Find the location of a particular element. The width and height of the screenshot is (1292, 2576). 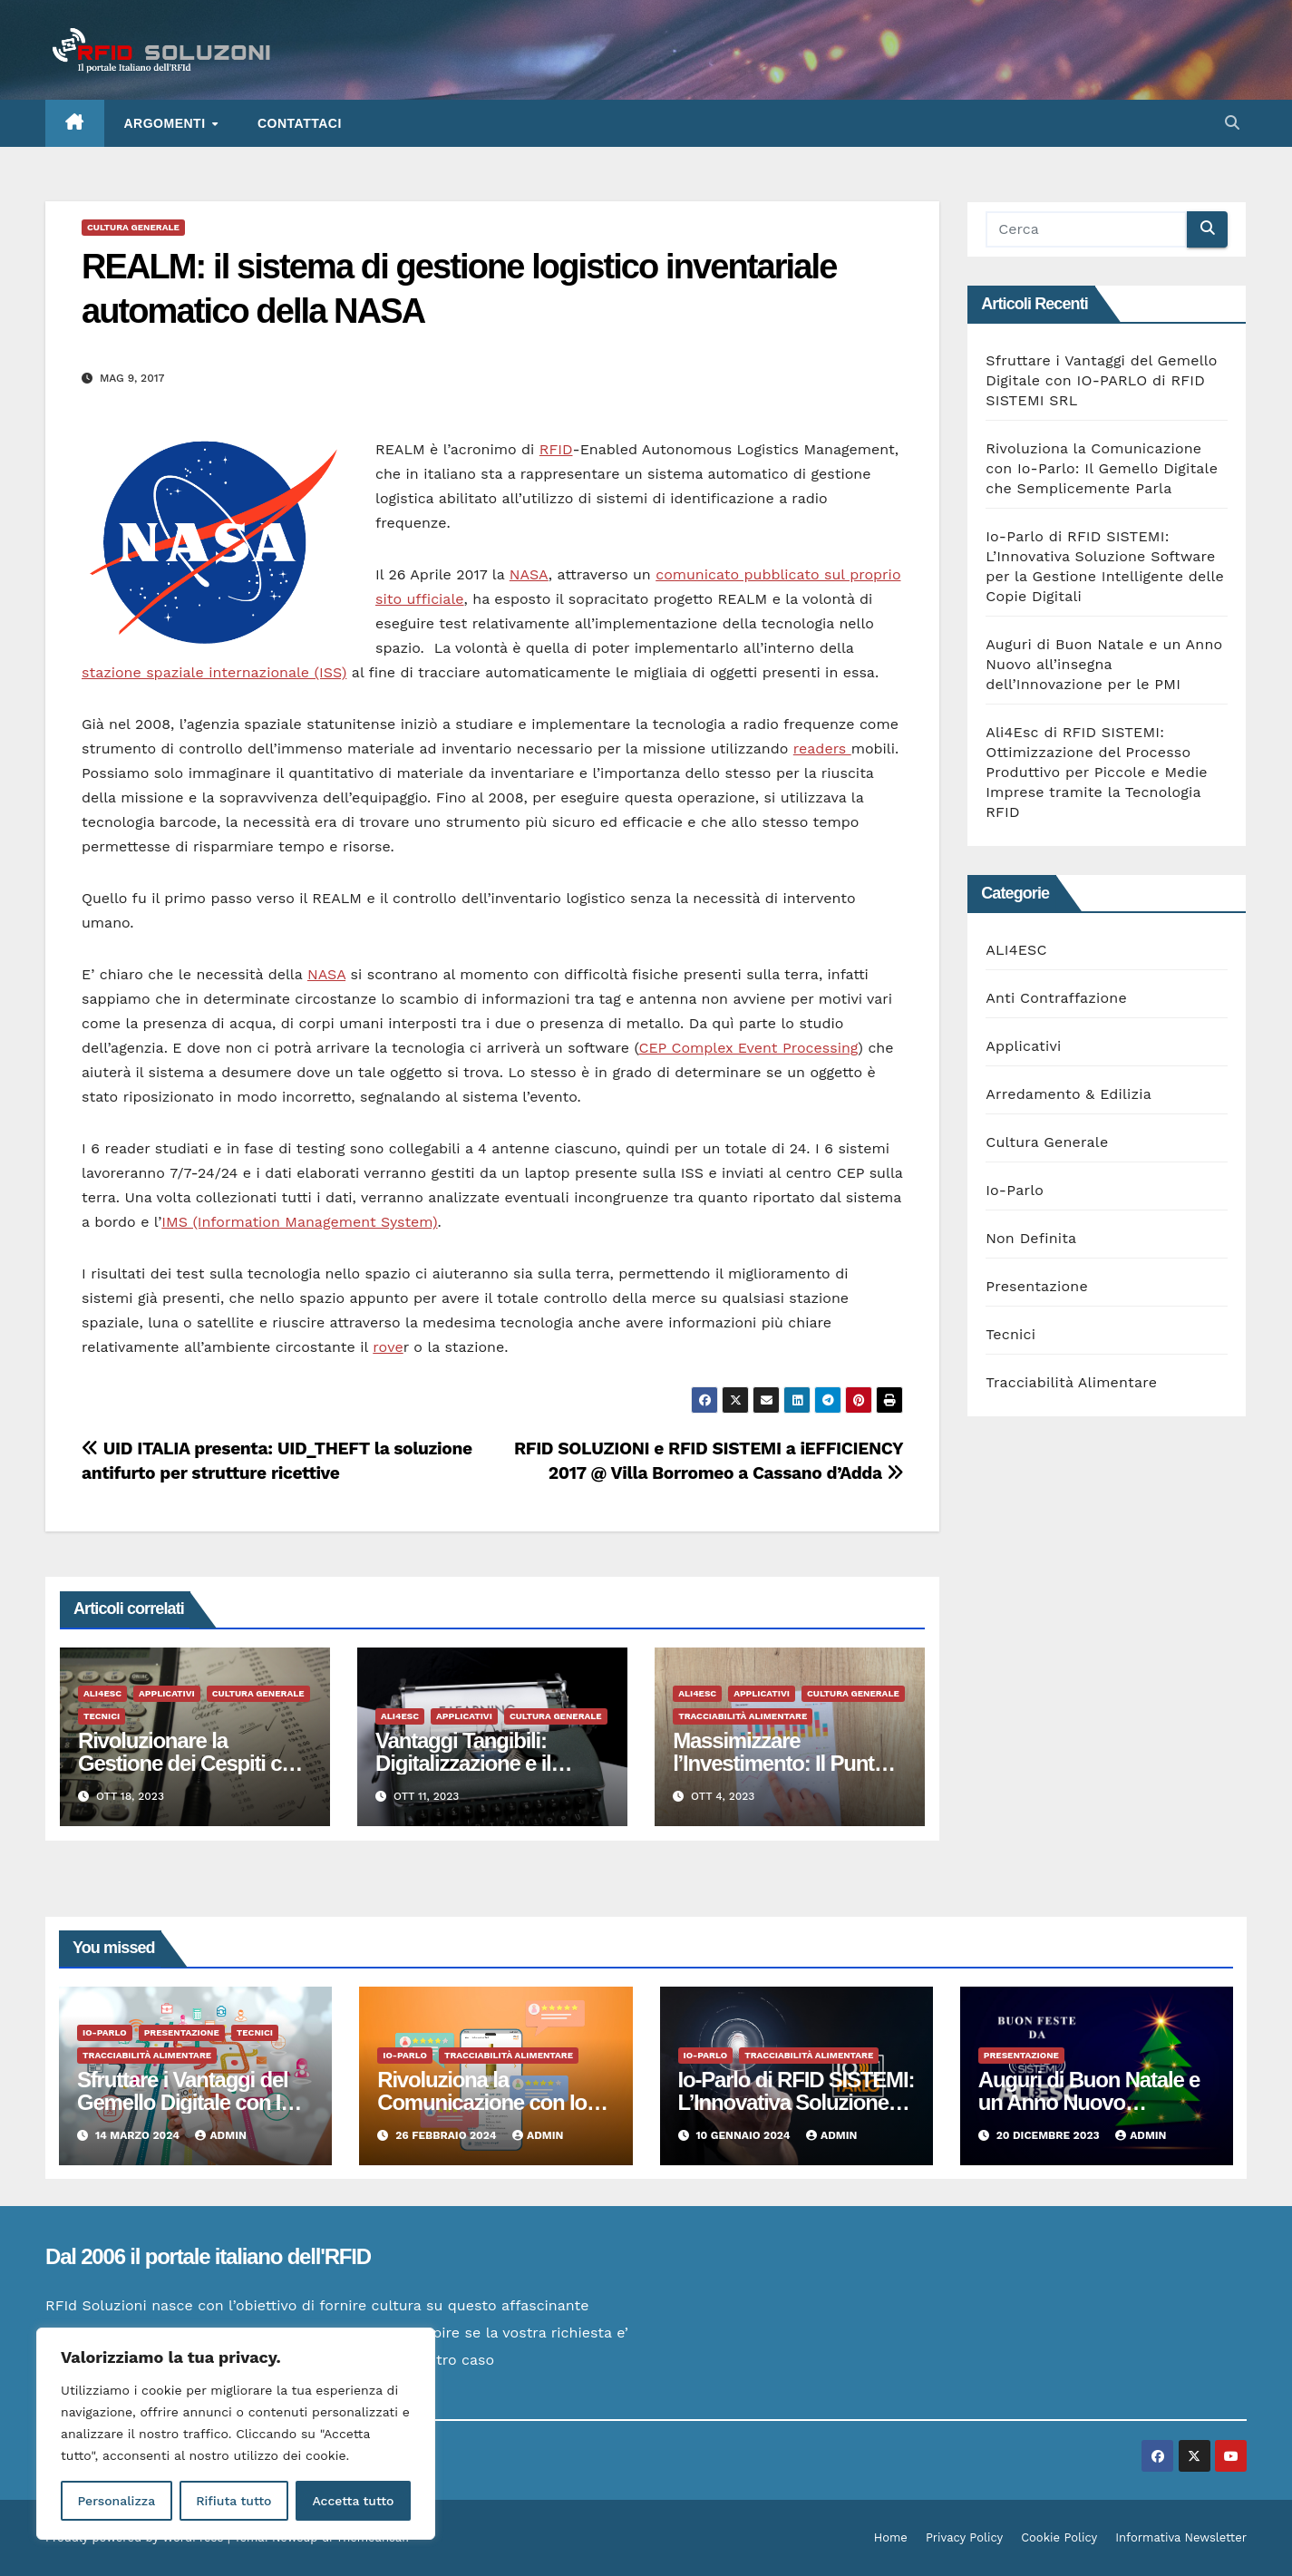

Personalizza is located at coordinates (116, 2500).